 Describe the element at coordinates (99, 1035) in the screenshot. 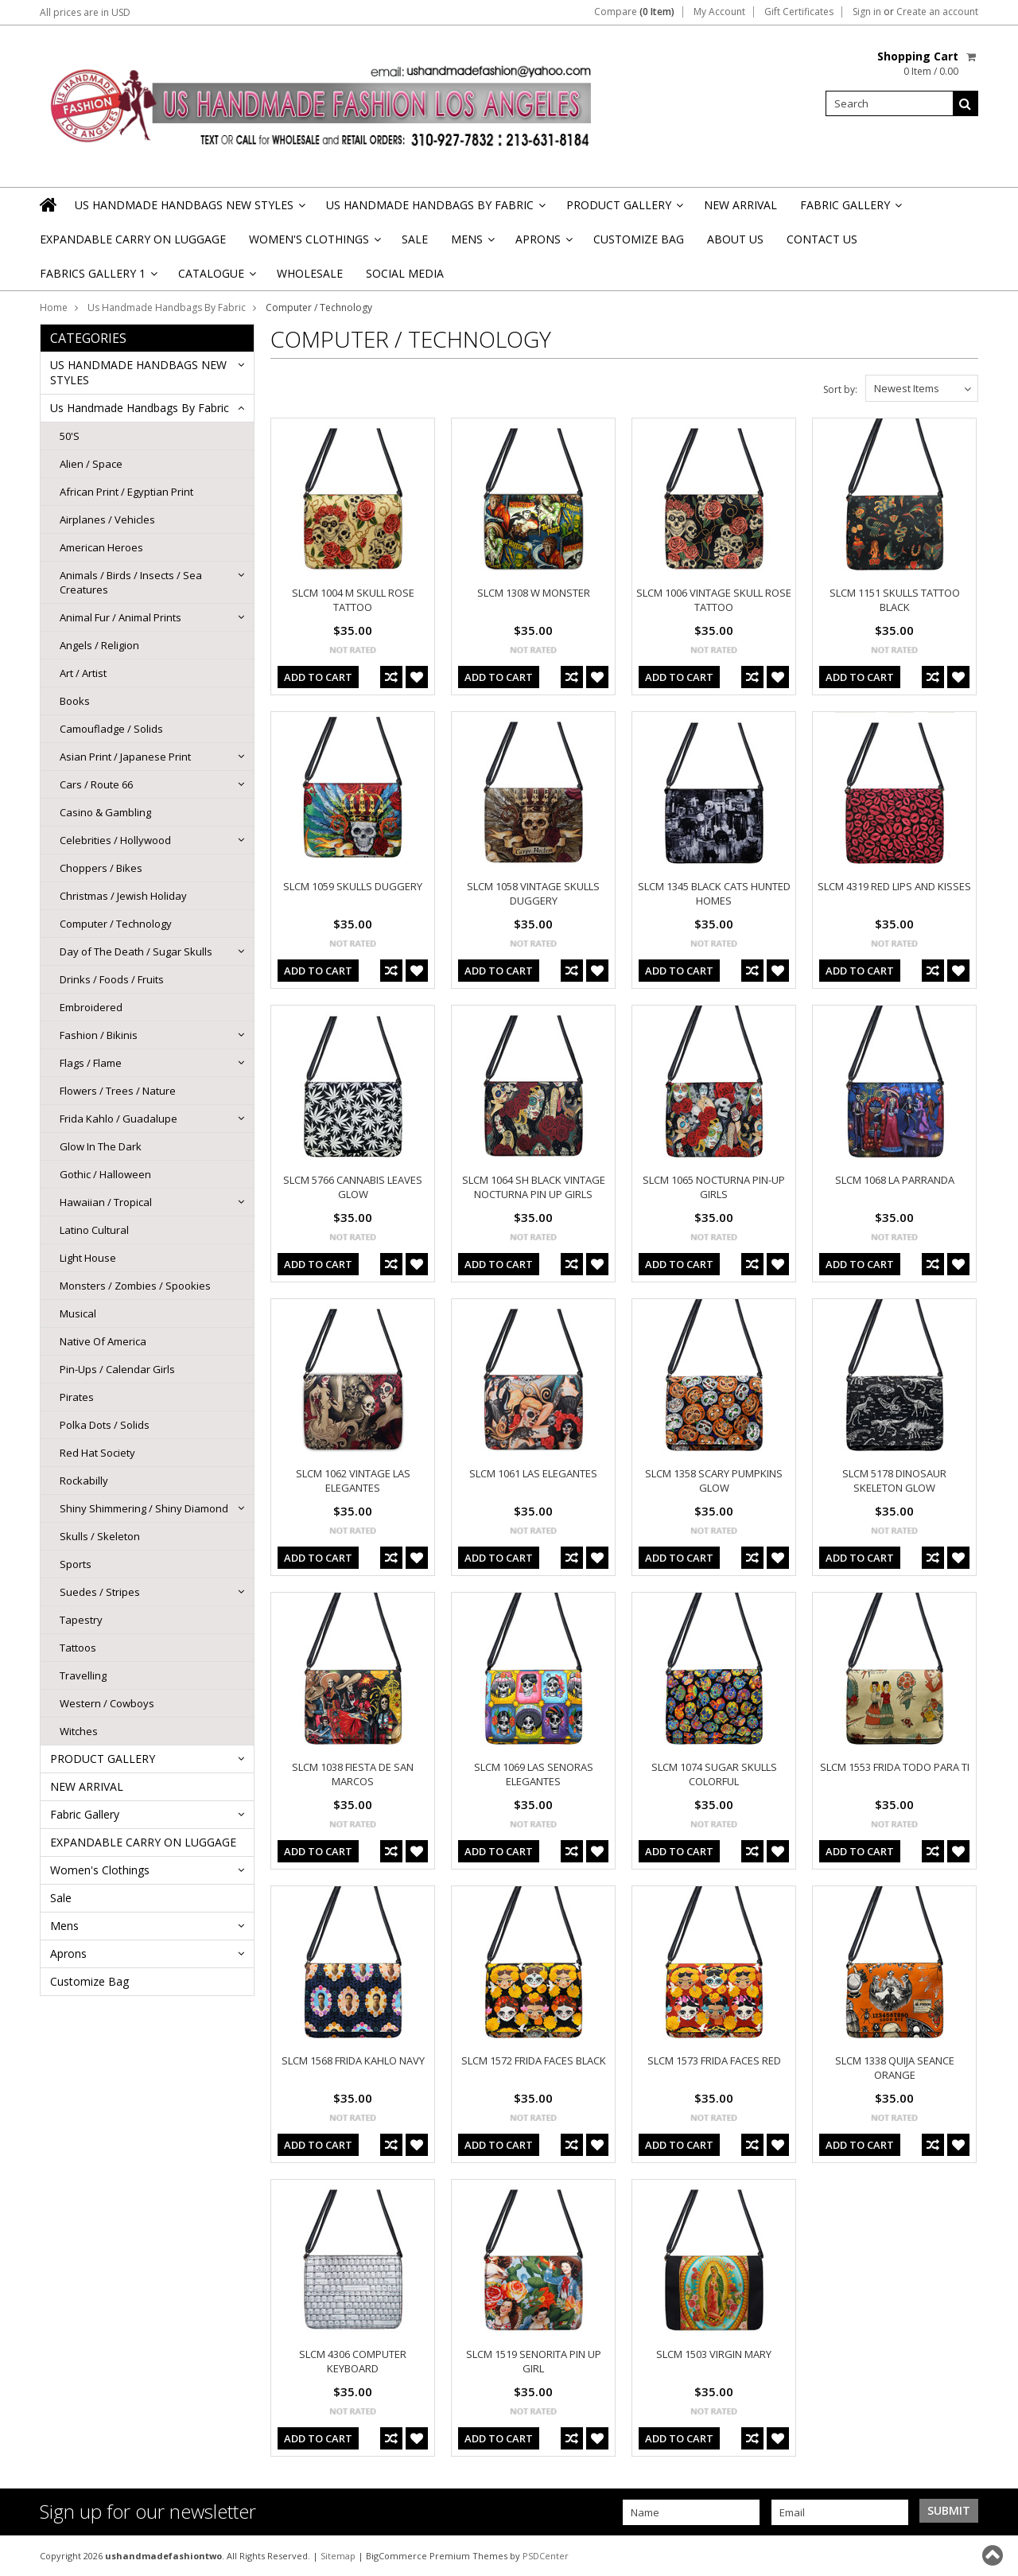

I see `Fashion / Bikinis` at that location.